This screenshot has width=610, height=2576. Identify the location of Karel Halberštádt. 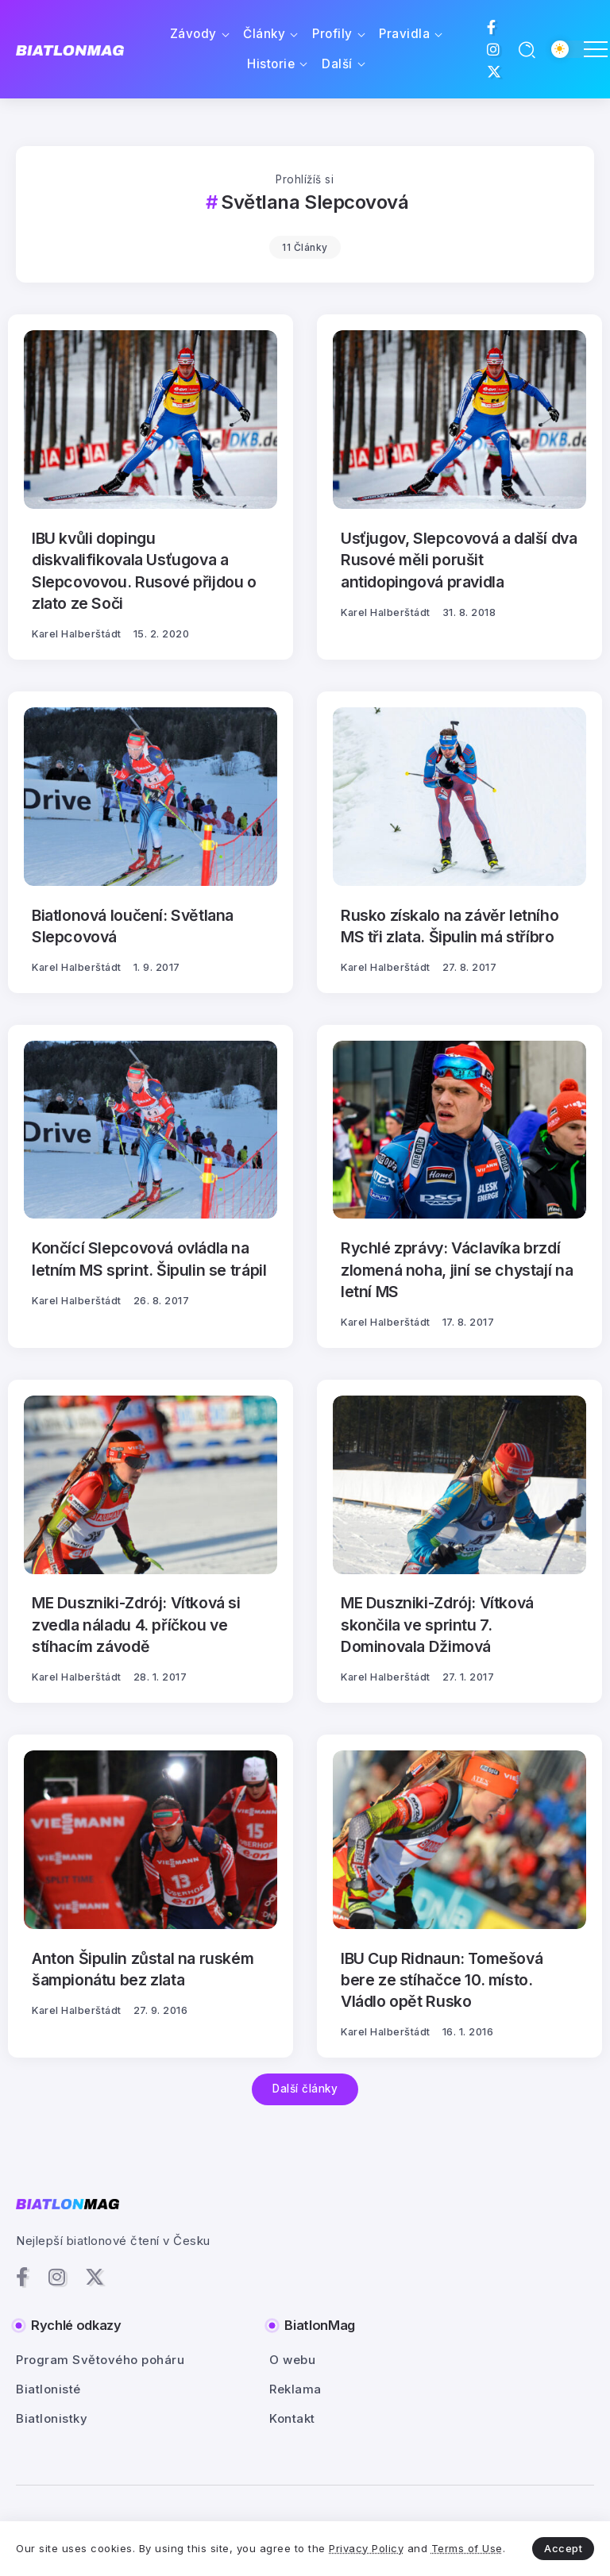
(77, 634).